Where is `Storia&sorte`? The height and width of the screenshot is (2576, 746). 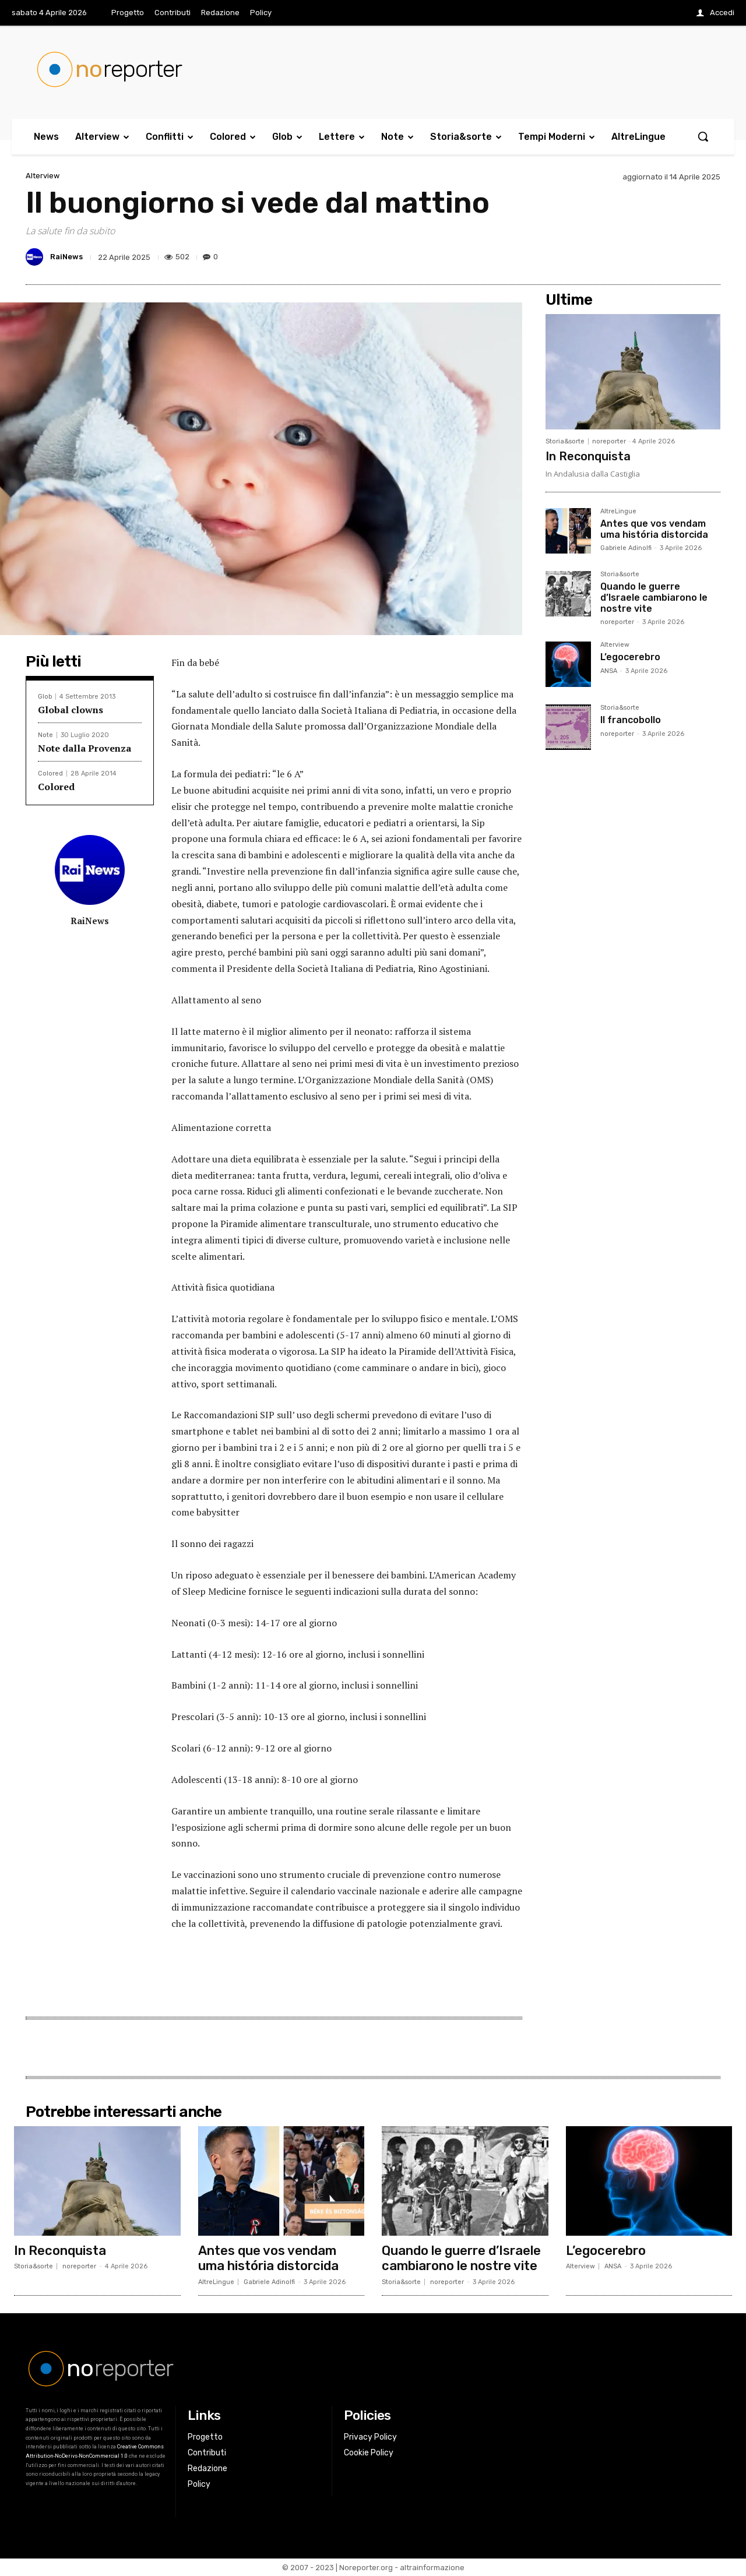 Storia&sorte is located at coordinates (565, 441).